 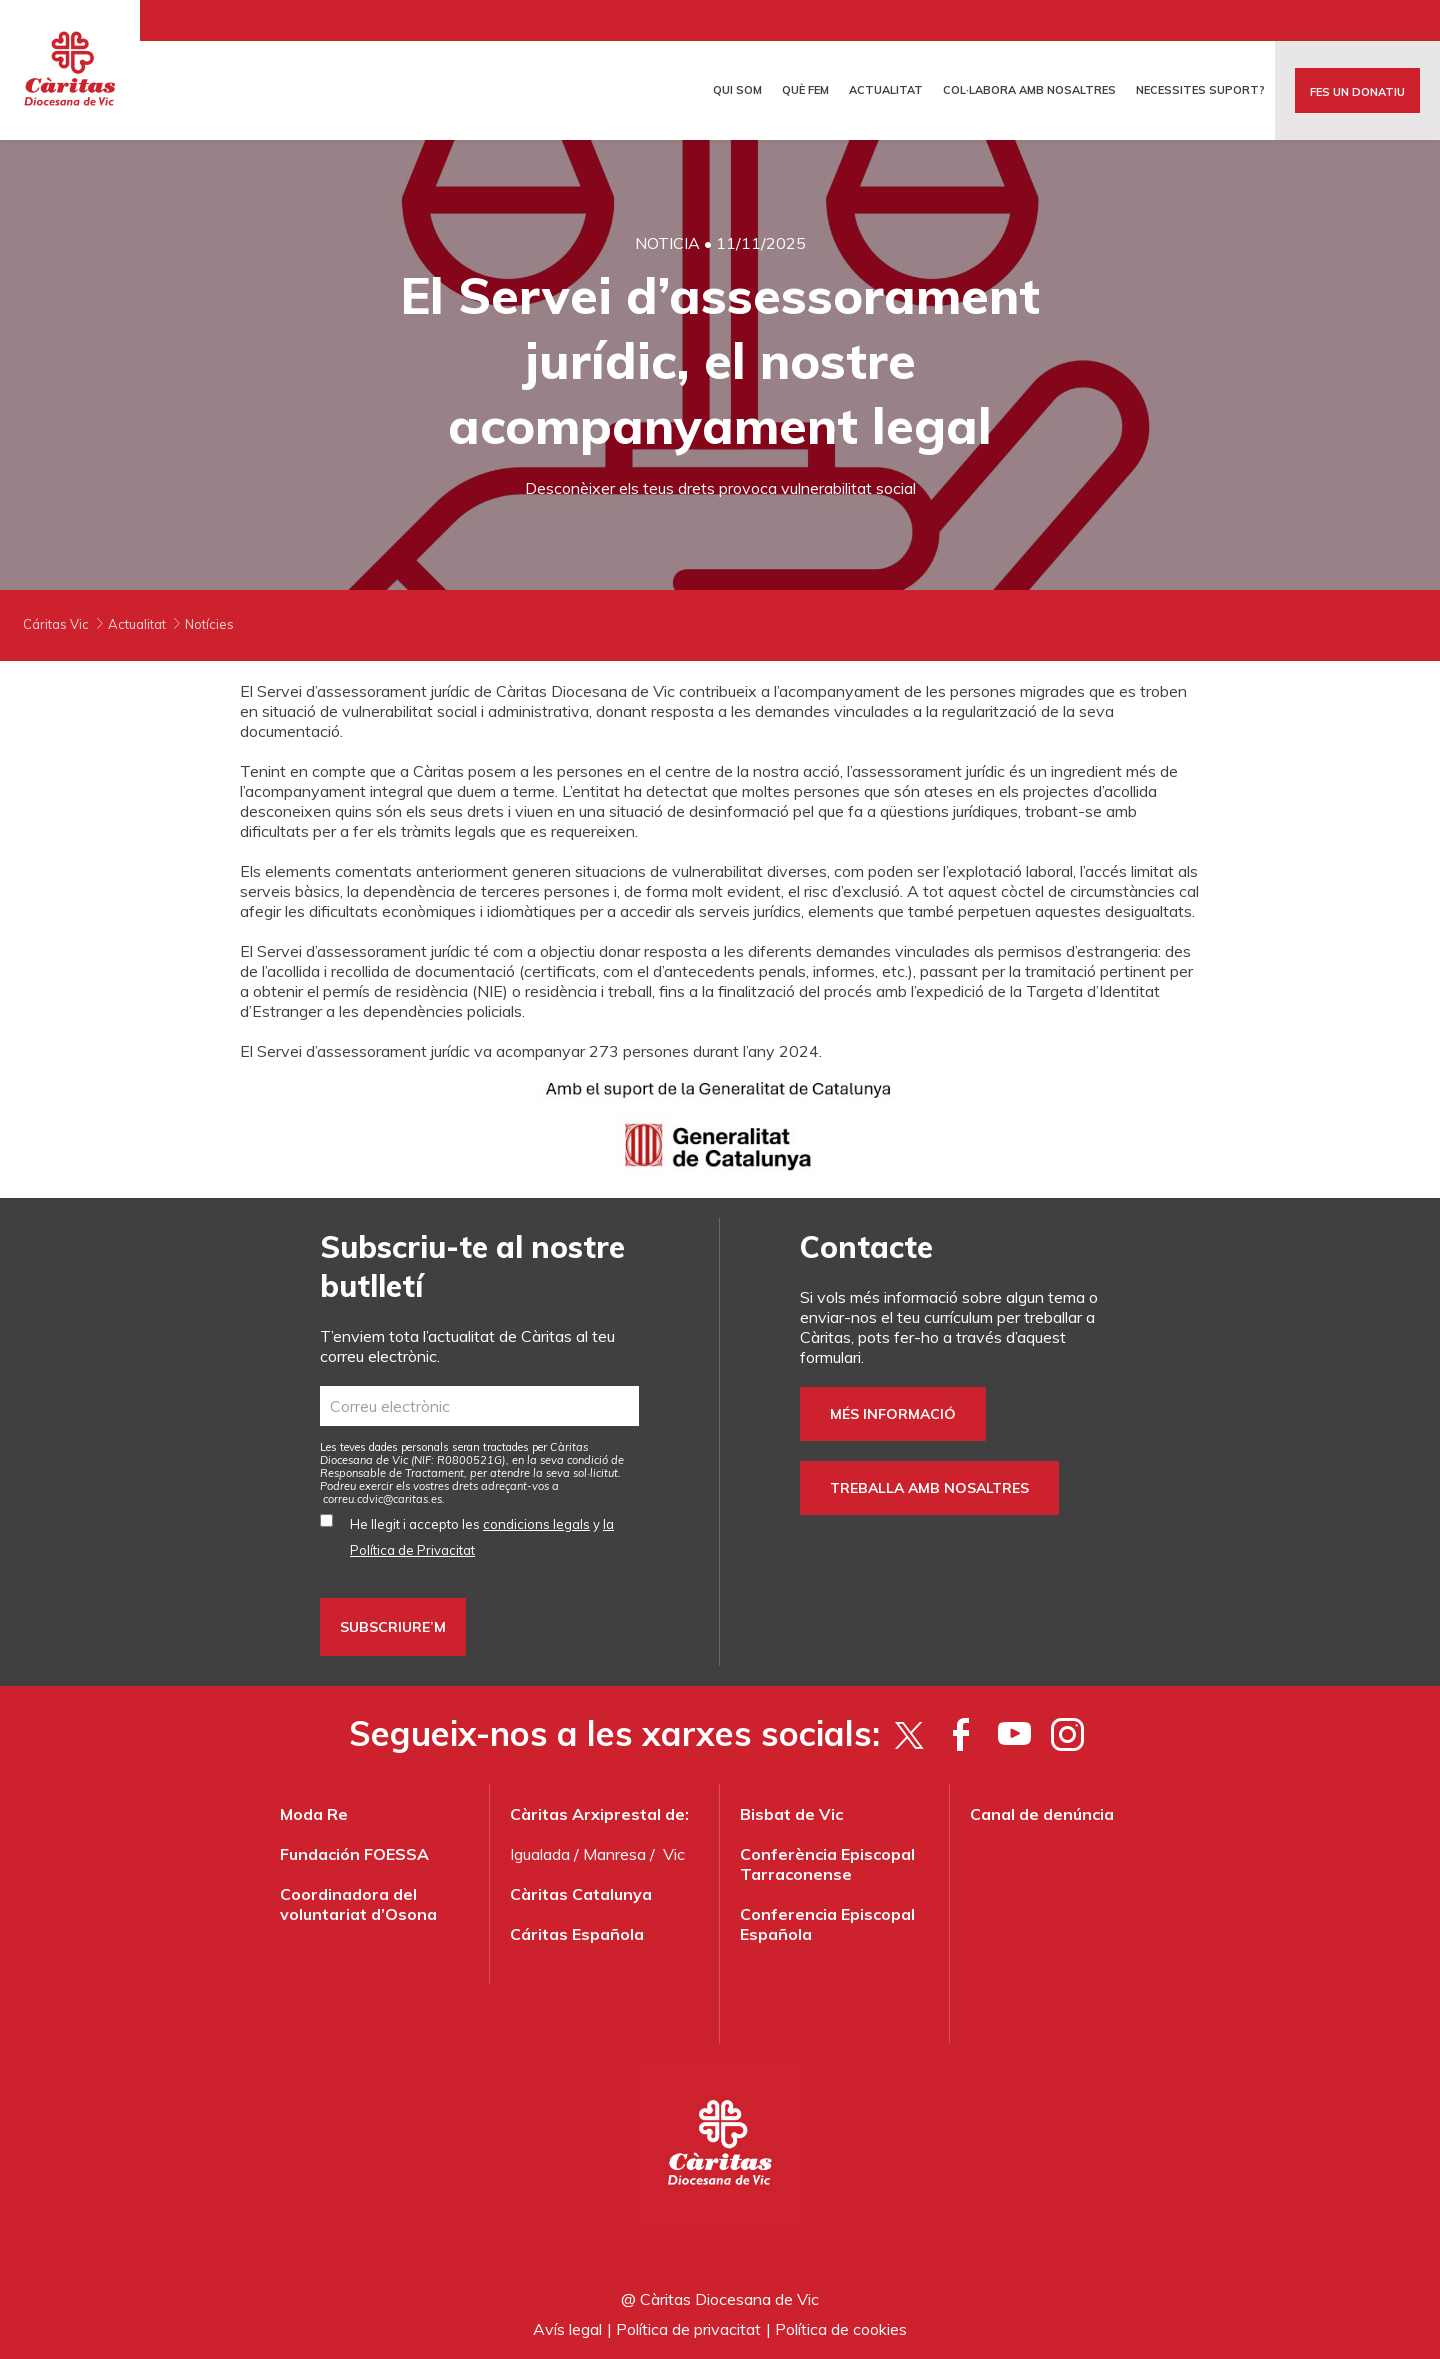 What do you see at coordinates (688, 2329) in the screenshot?
I see `Política de privacitat` at bounding box center [688, 2329].